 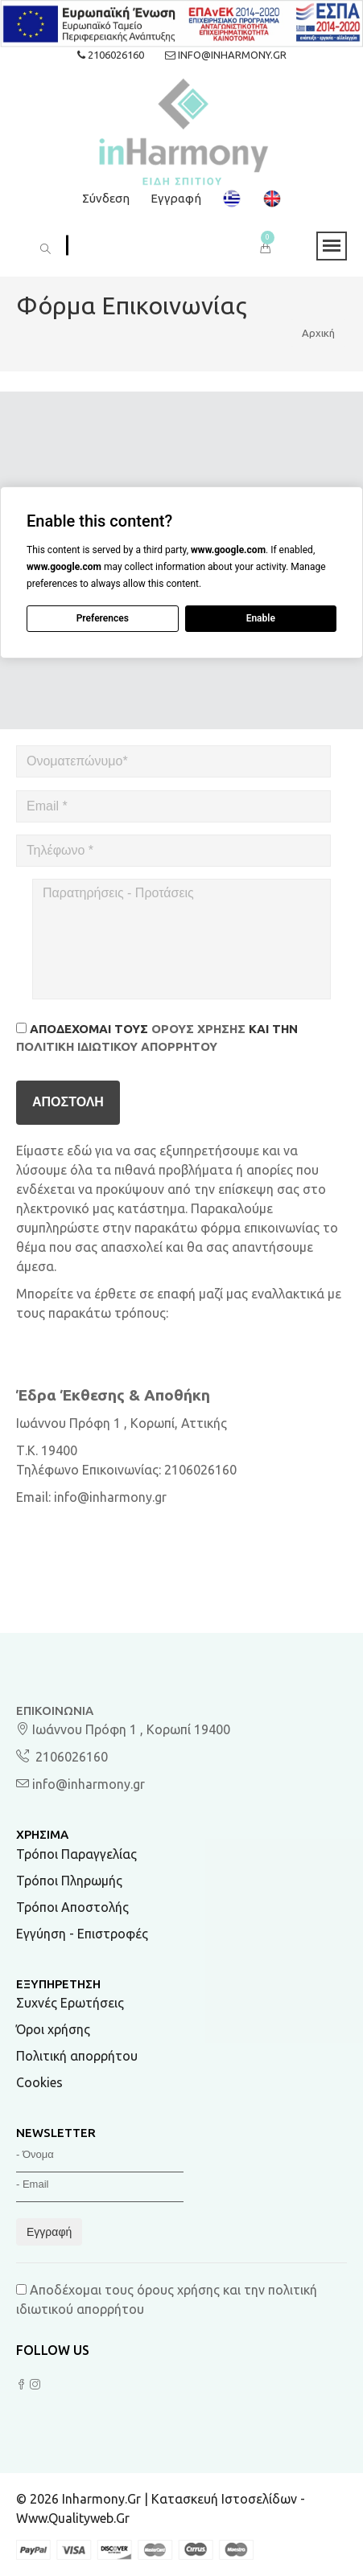 I want to click on Τρόποι Αποστολής, so click(x=72, y=1907).